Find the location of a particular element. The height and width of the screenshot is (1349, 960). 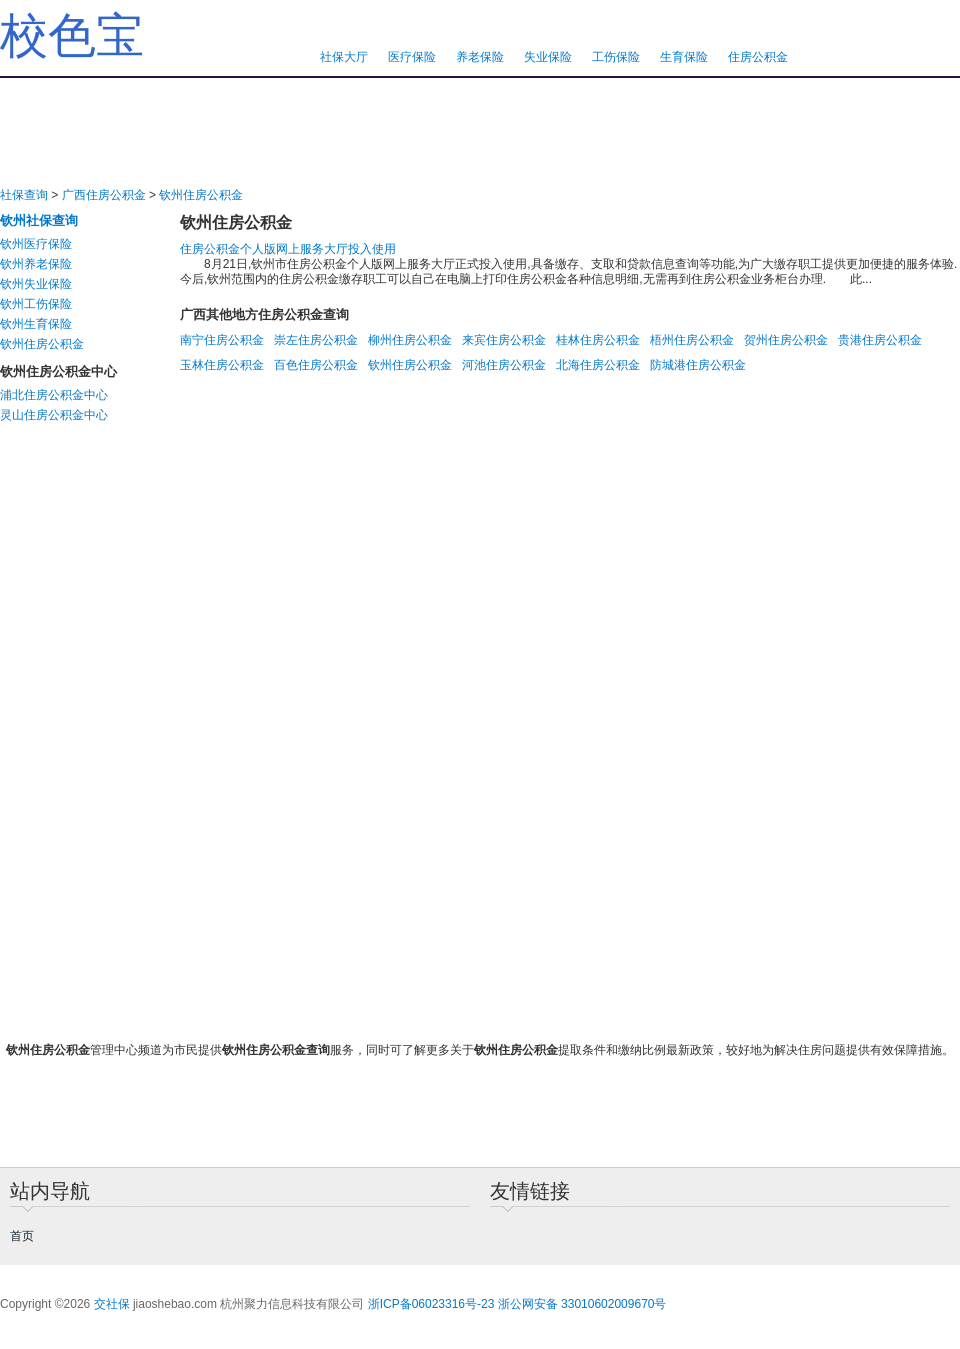

工伤保险 is located at coordinates (616, 57).